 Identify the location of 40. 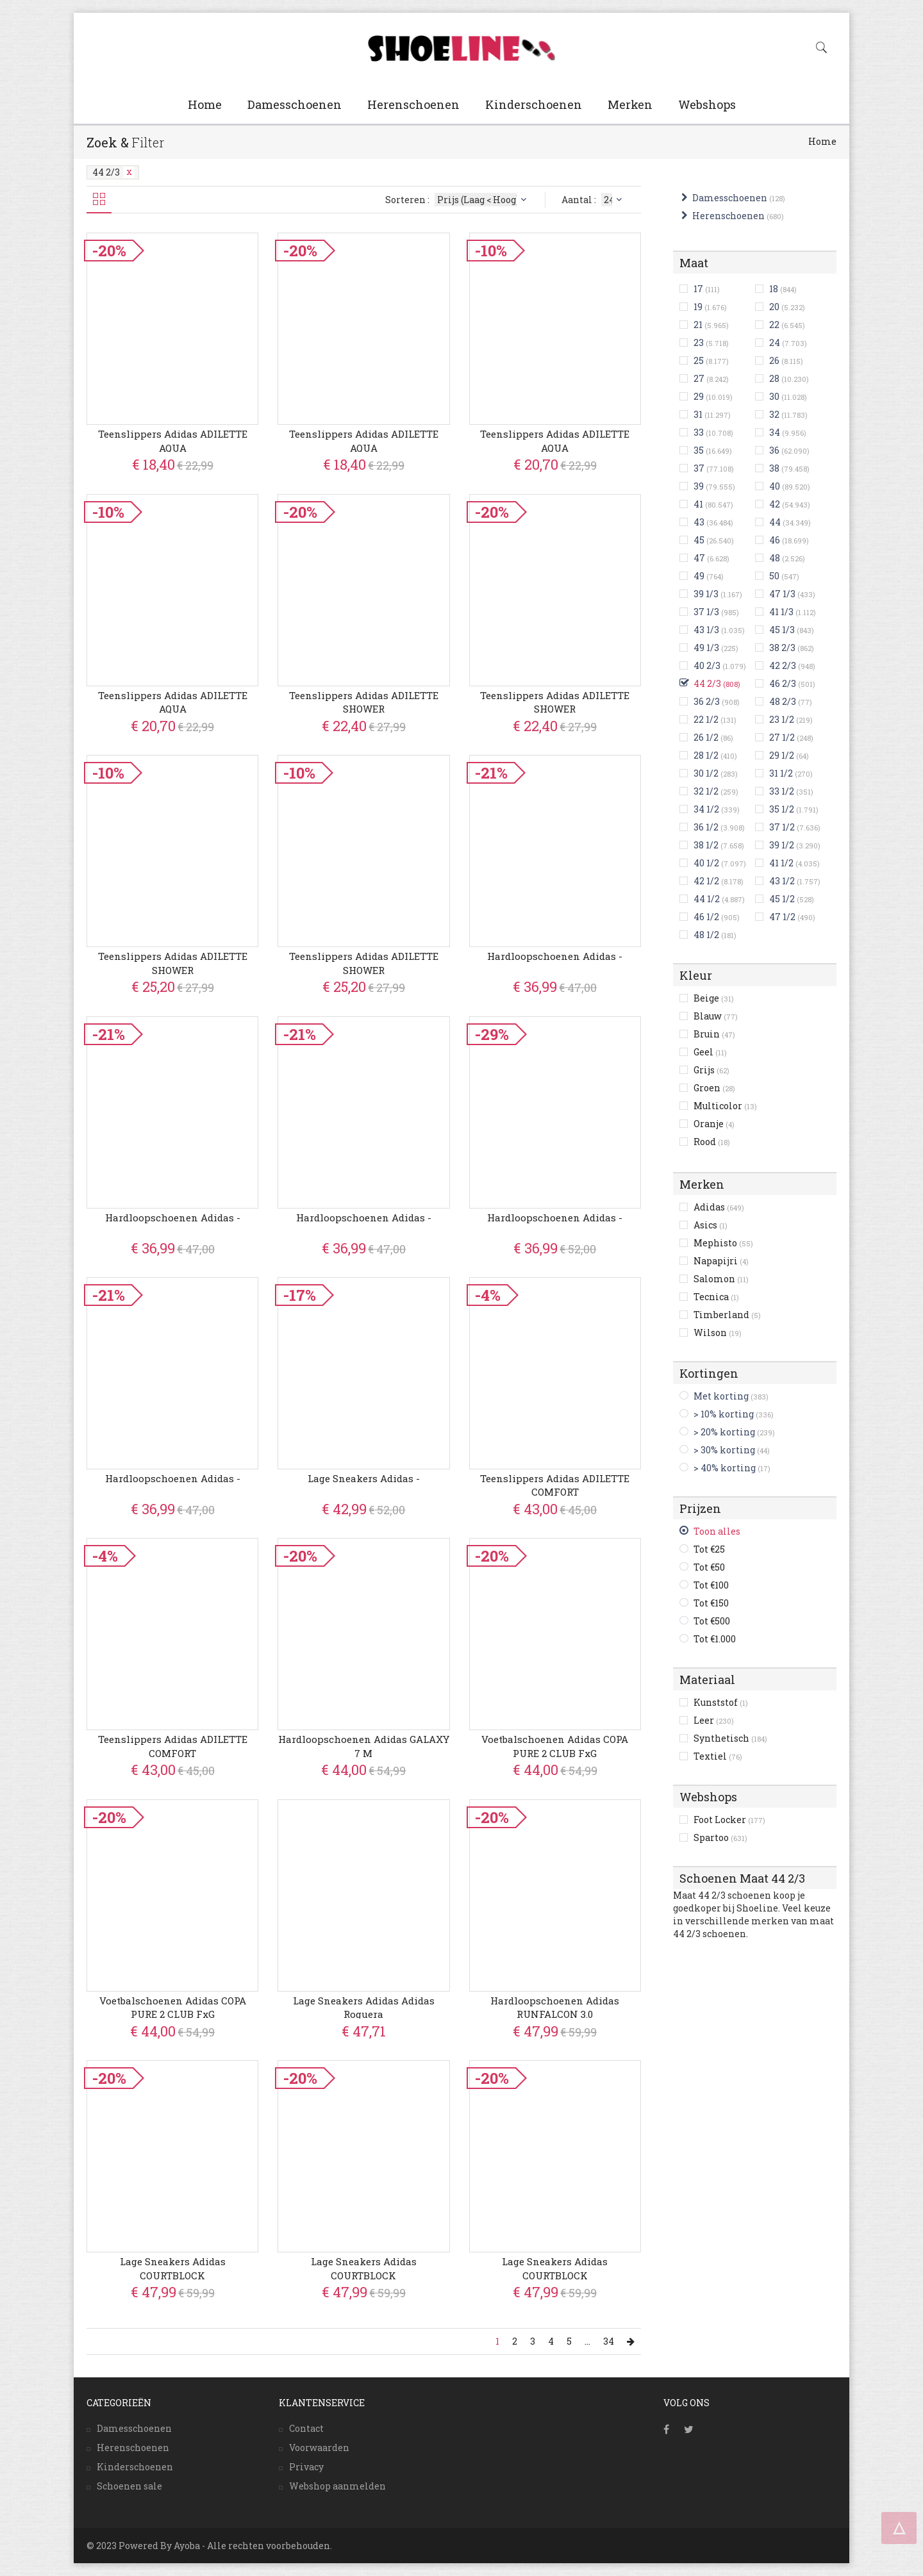
(774, 486).